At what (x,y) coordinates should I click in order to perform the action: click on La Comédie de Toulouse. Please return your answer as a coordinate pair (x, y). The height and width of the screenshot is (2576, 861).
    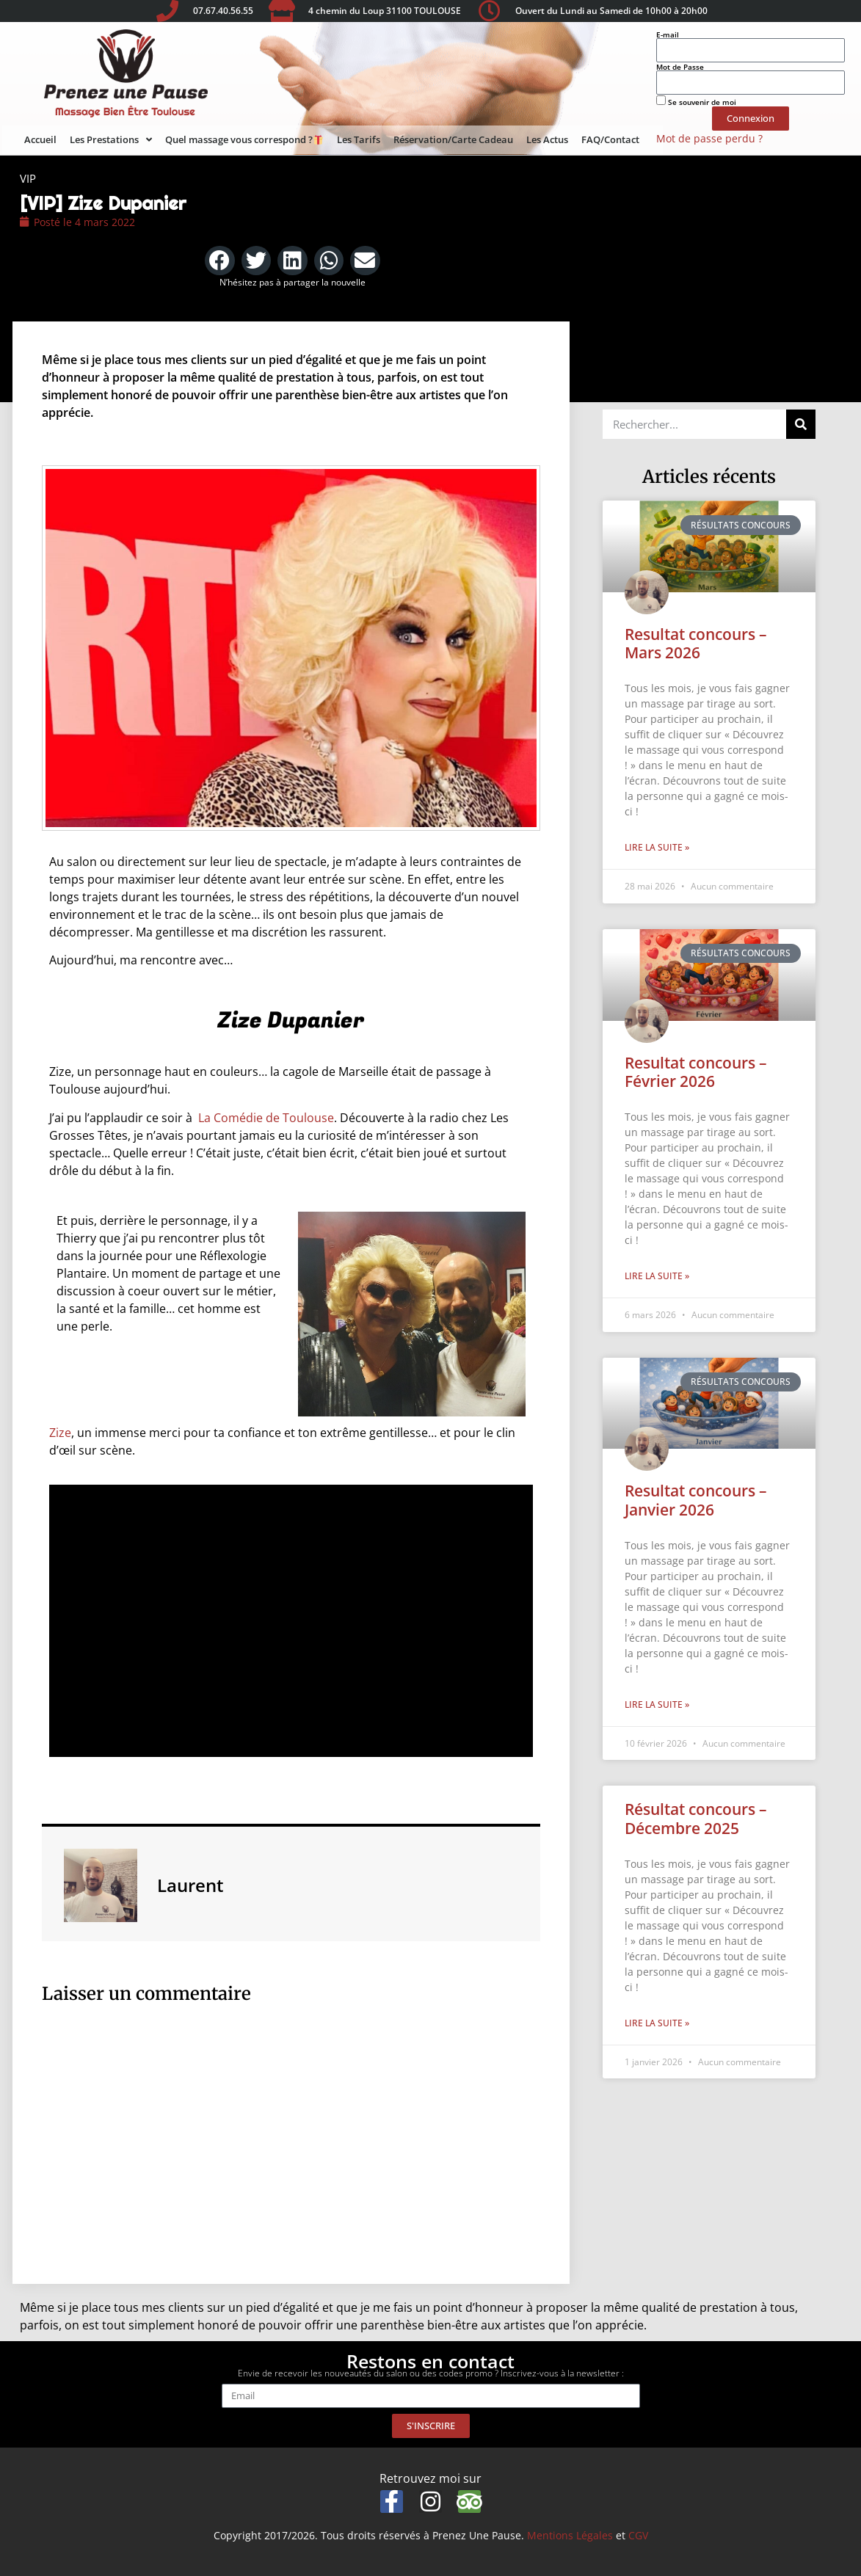
    Looking at the image, I should click on (266, 1118).